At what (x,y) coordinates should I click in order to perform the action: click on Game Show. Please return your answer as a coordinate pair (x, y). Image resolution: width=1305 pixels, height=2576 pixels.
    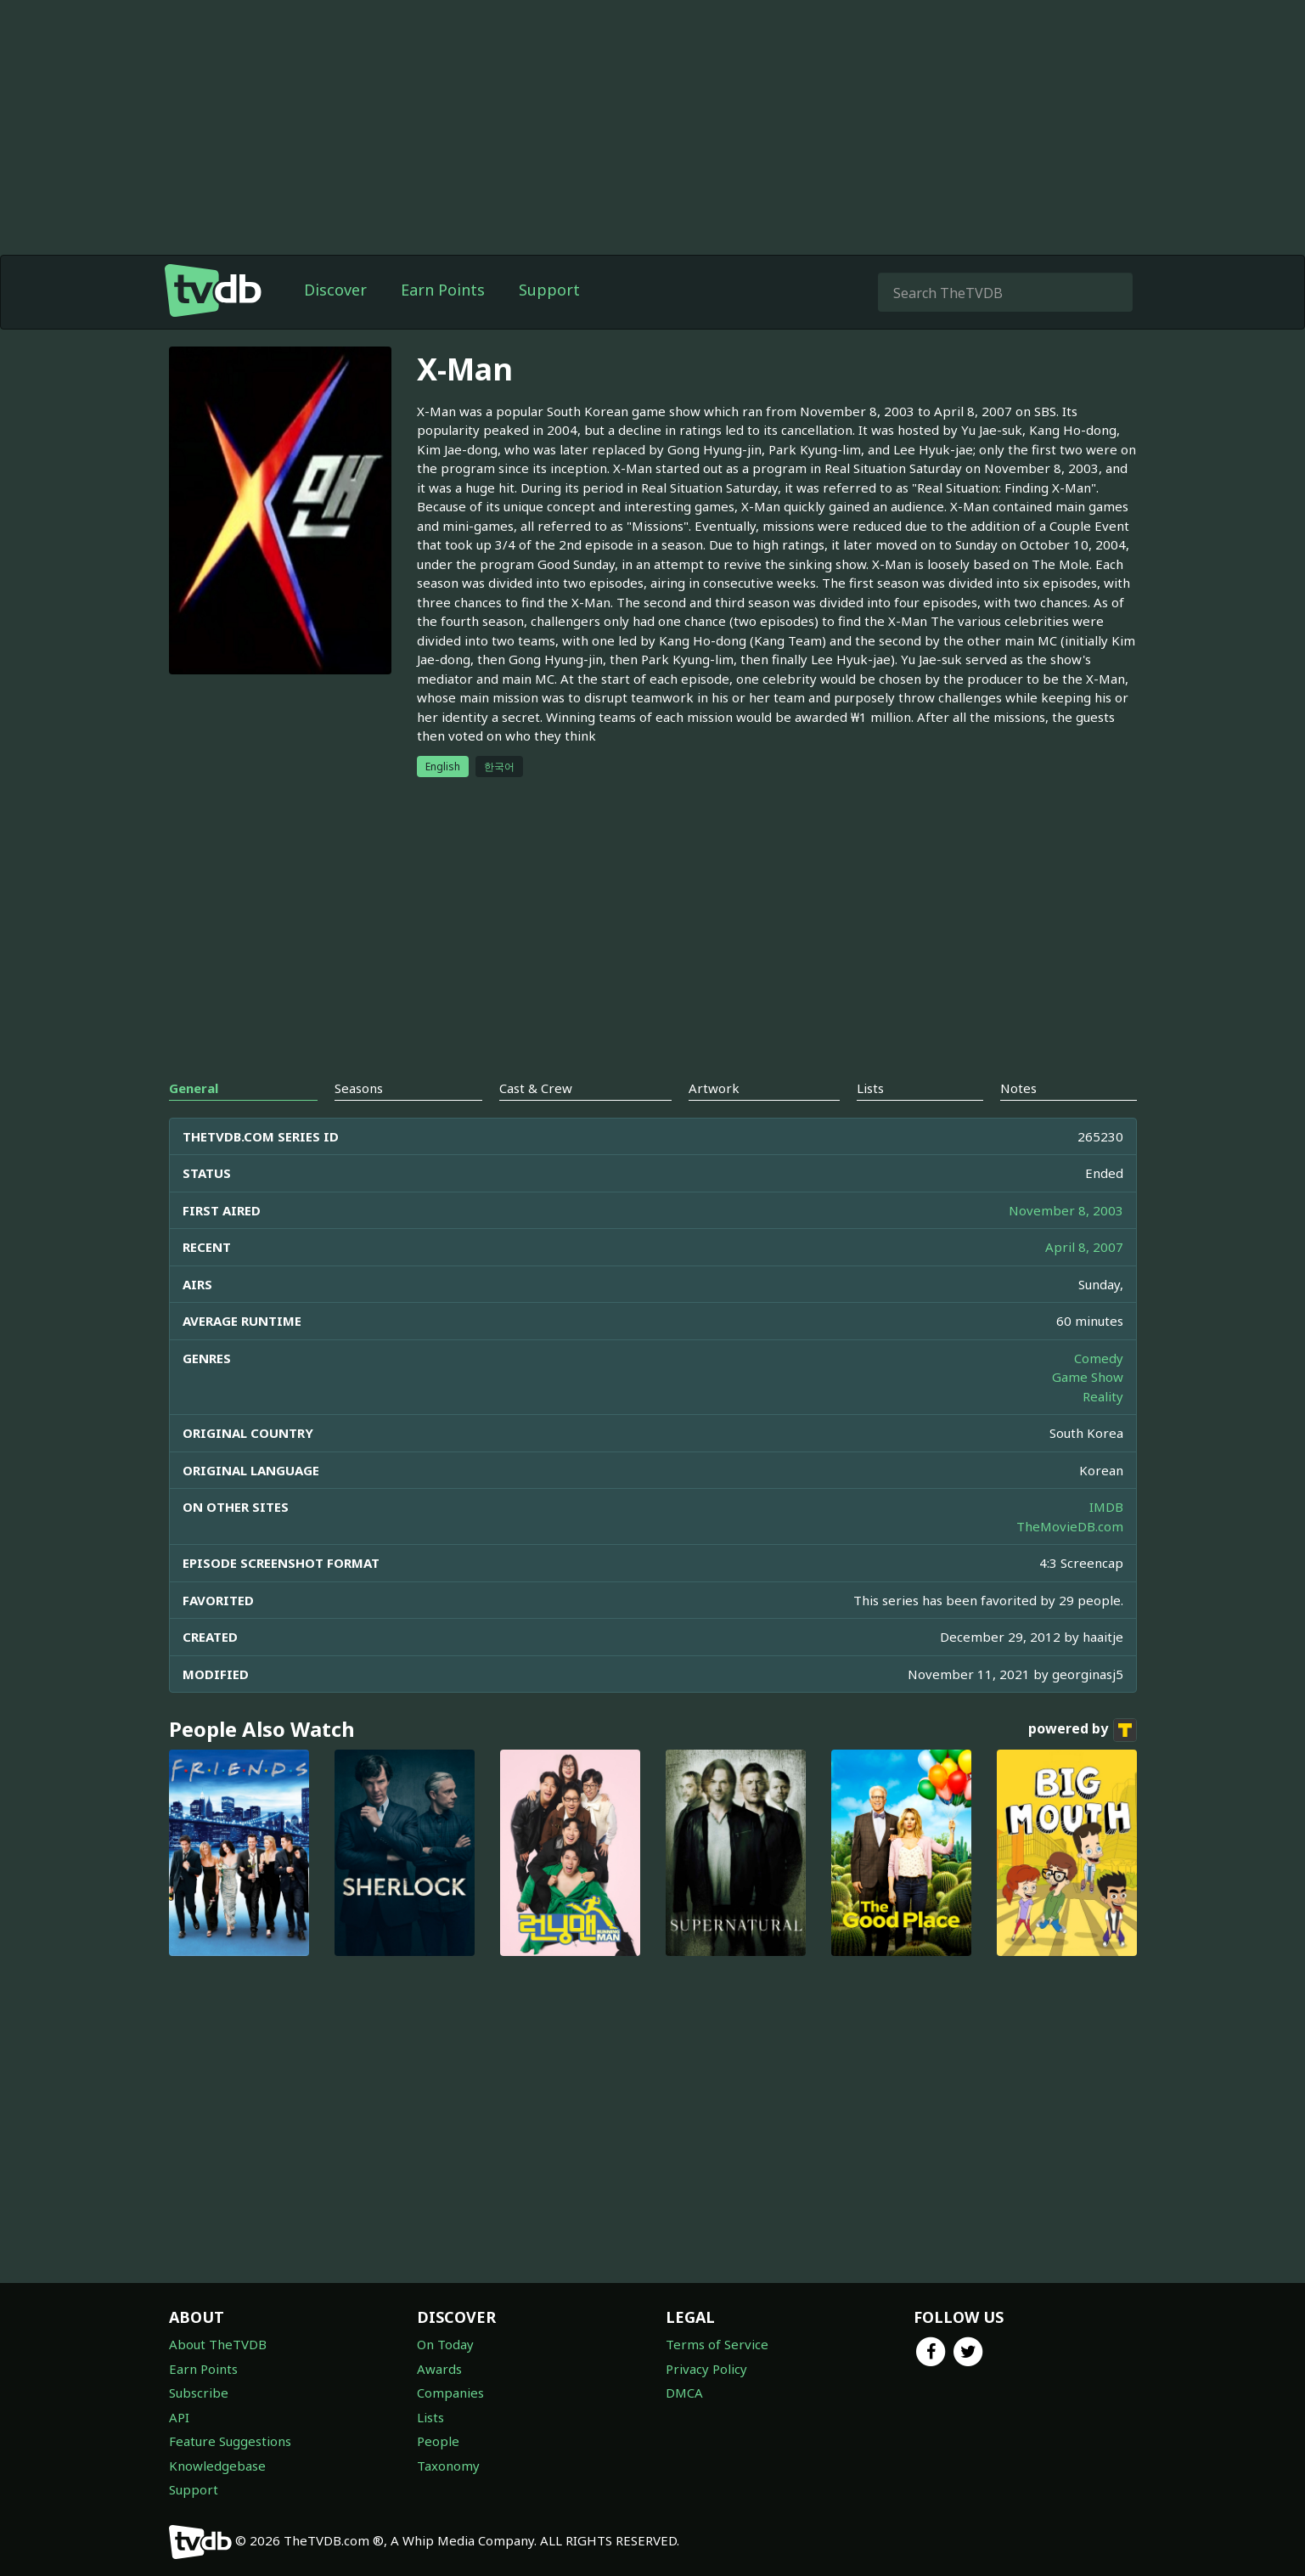
    Looking at the image, I should click on (1087, 1376).